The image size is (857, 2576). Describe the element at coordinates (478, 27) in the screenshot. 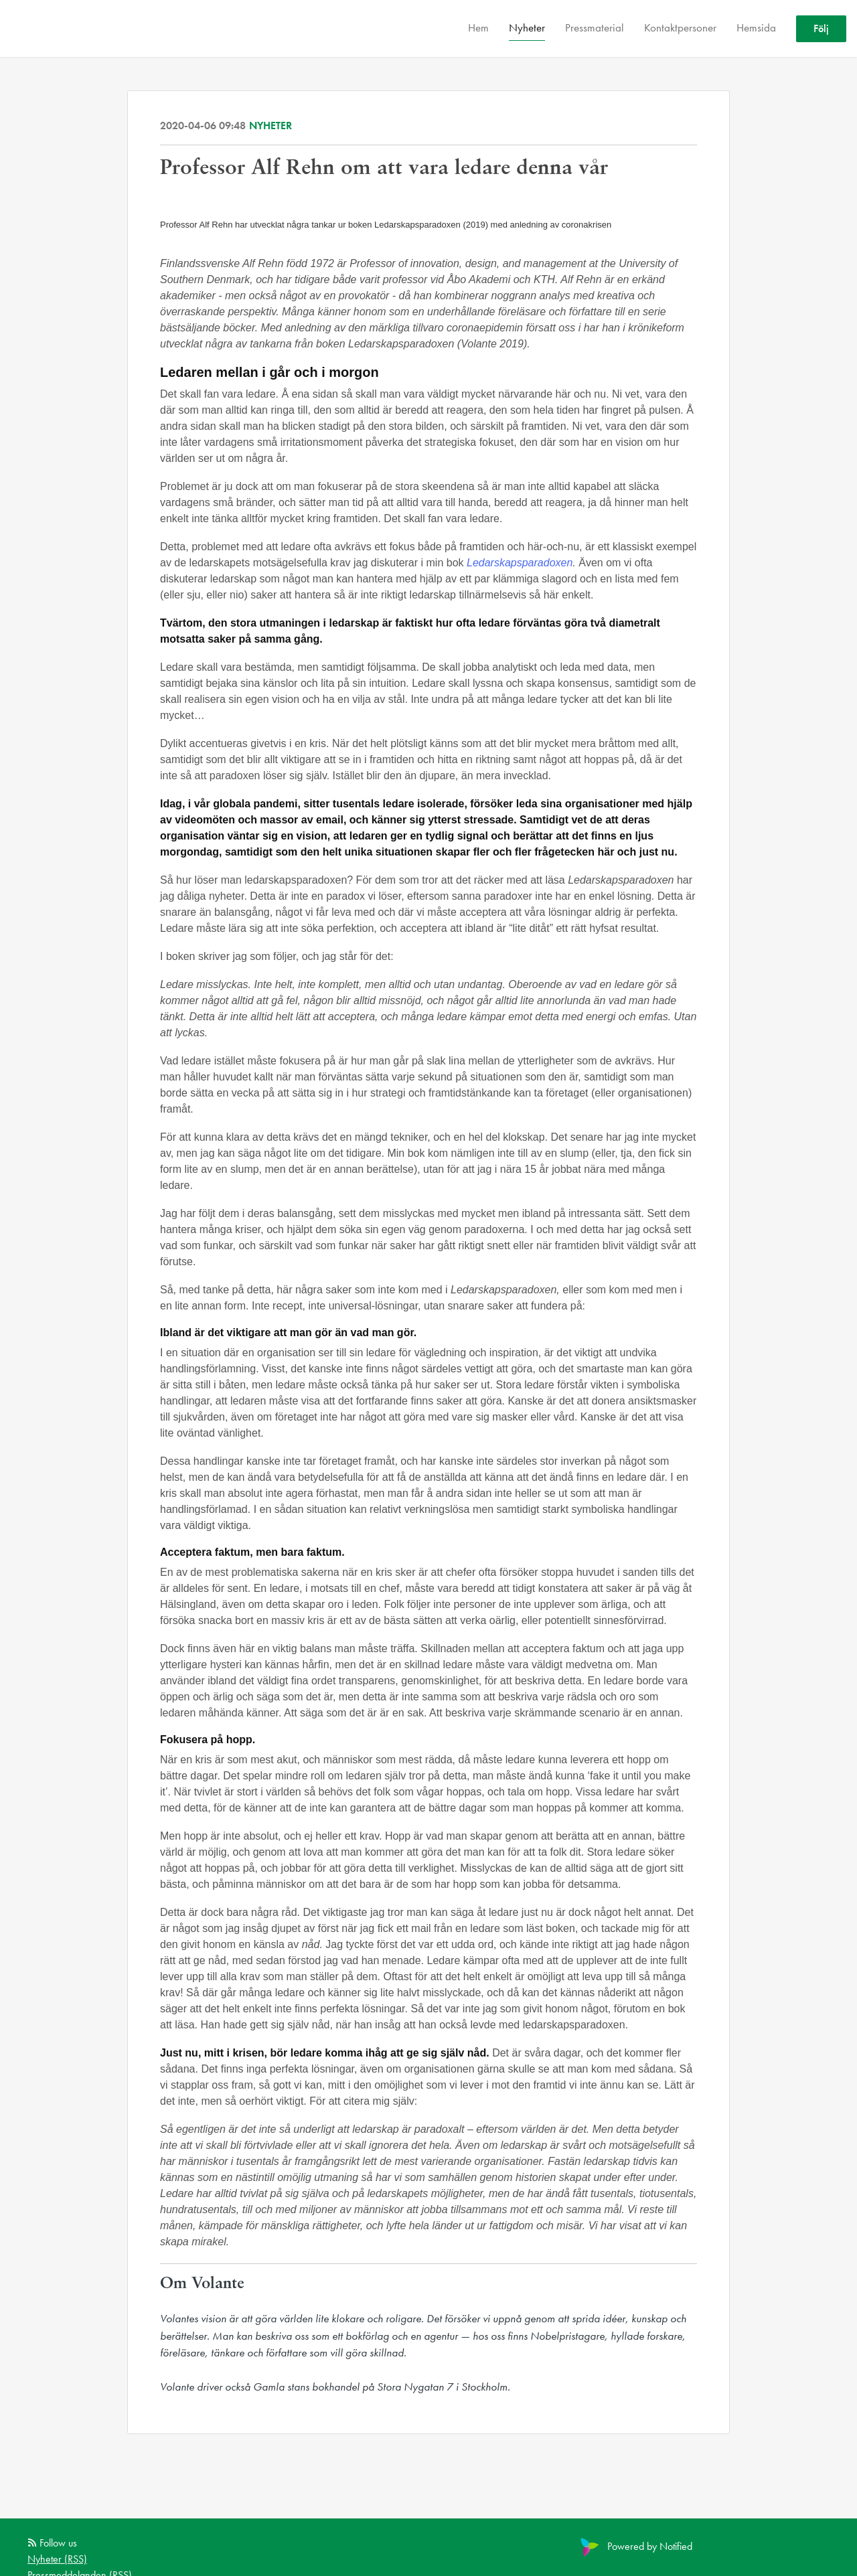

I see `Hem` at that location.